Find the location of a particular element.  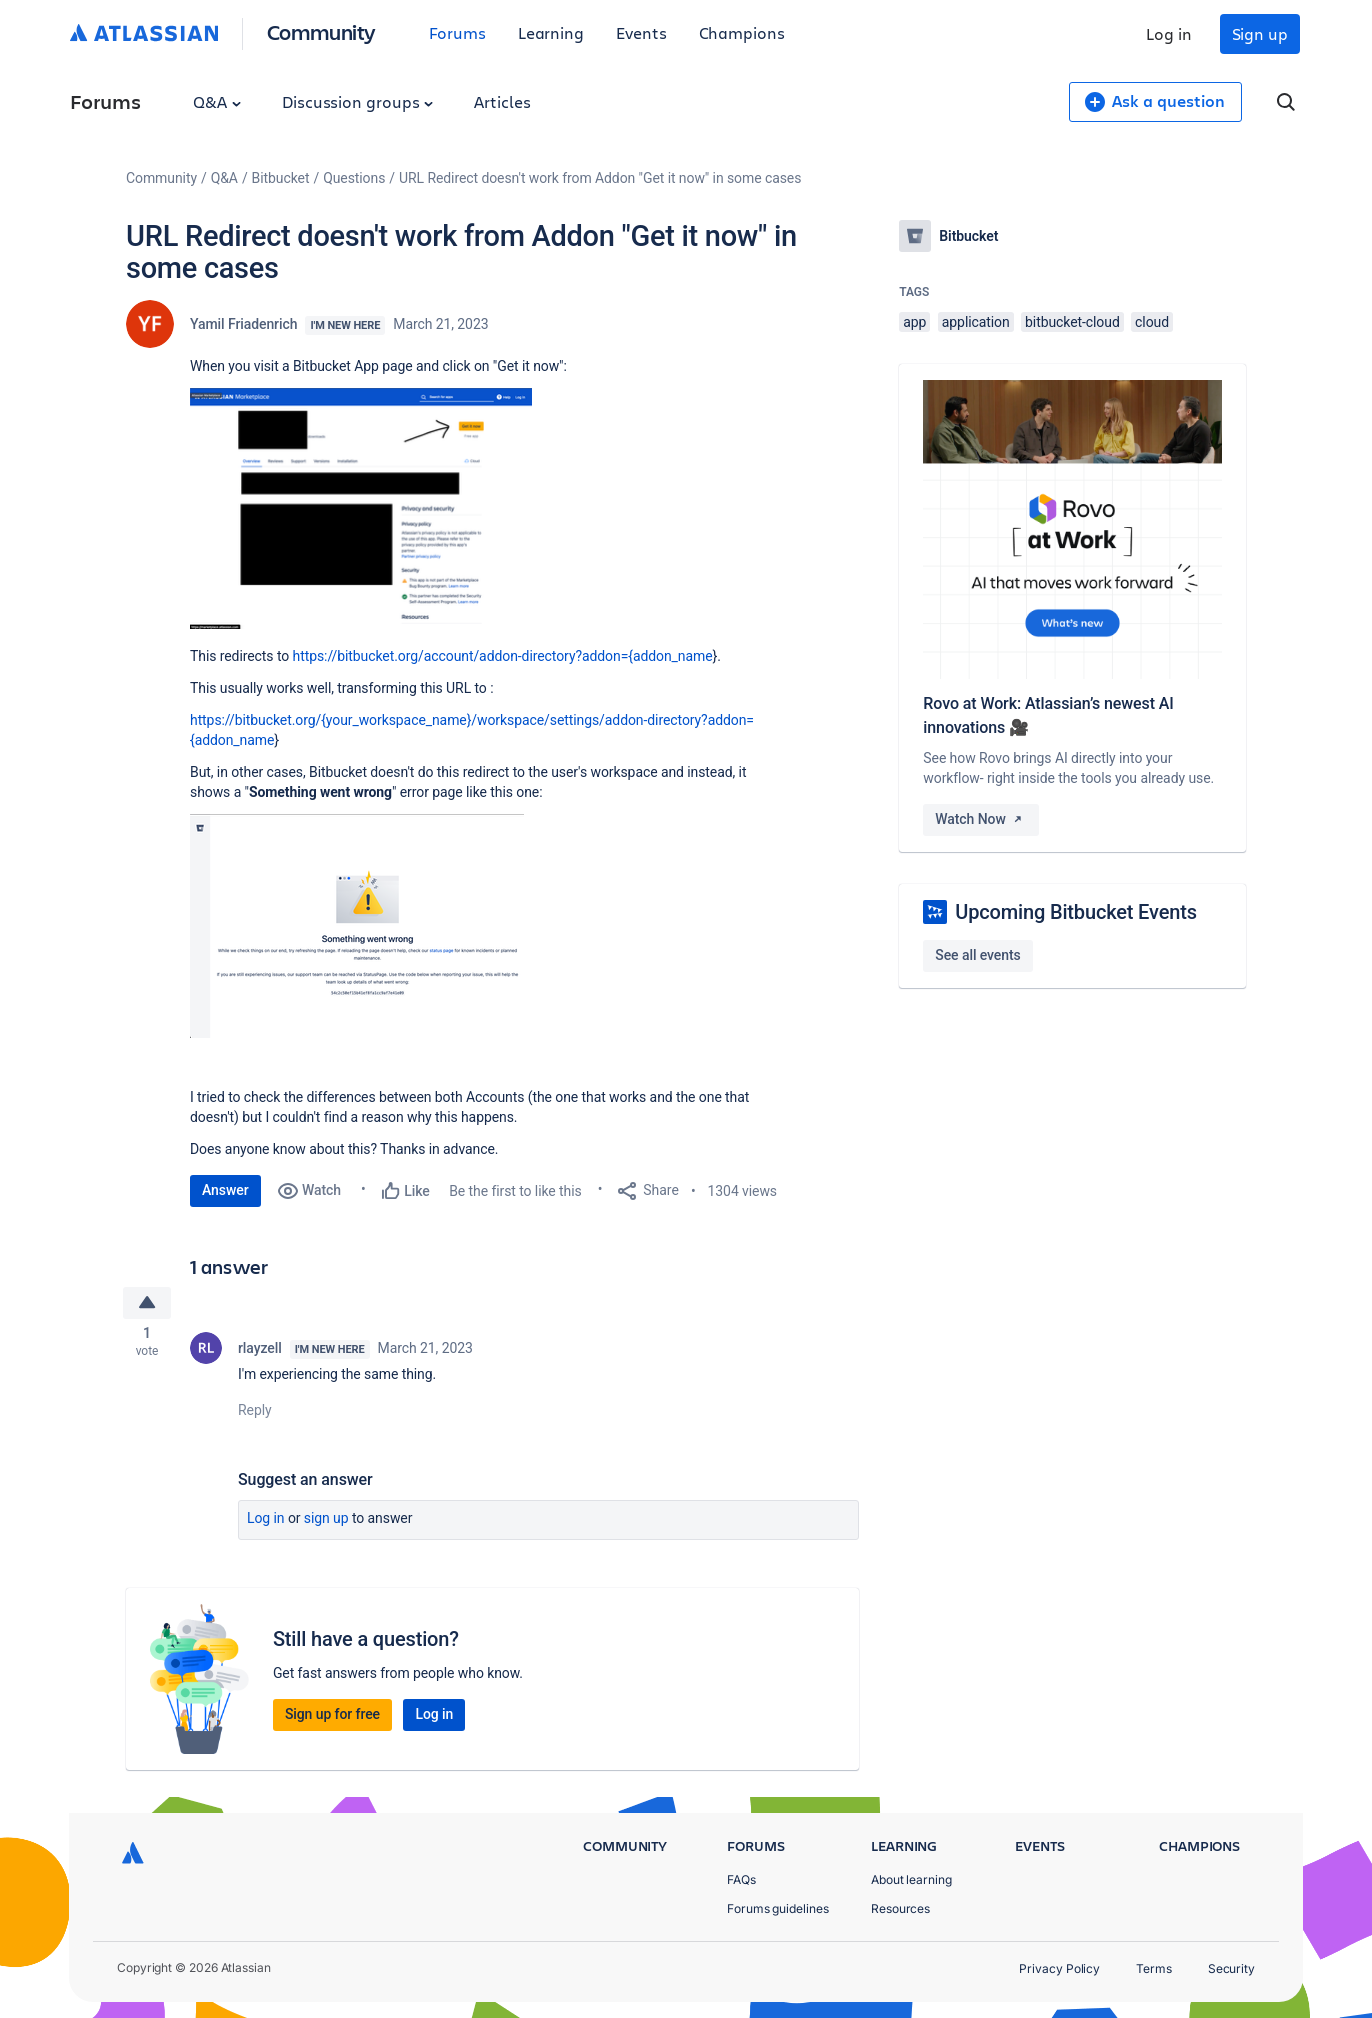

application is located at coordinates (976, 322).